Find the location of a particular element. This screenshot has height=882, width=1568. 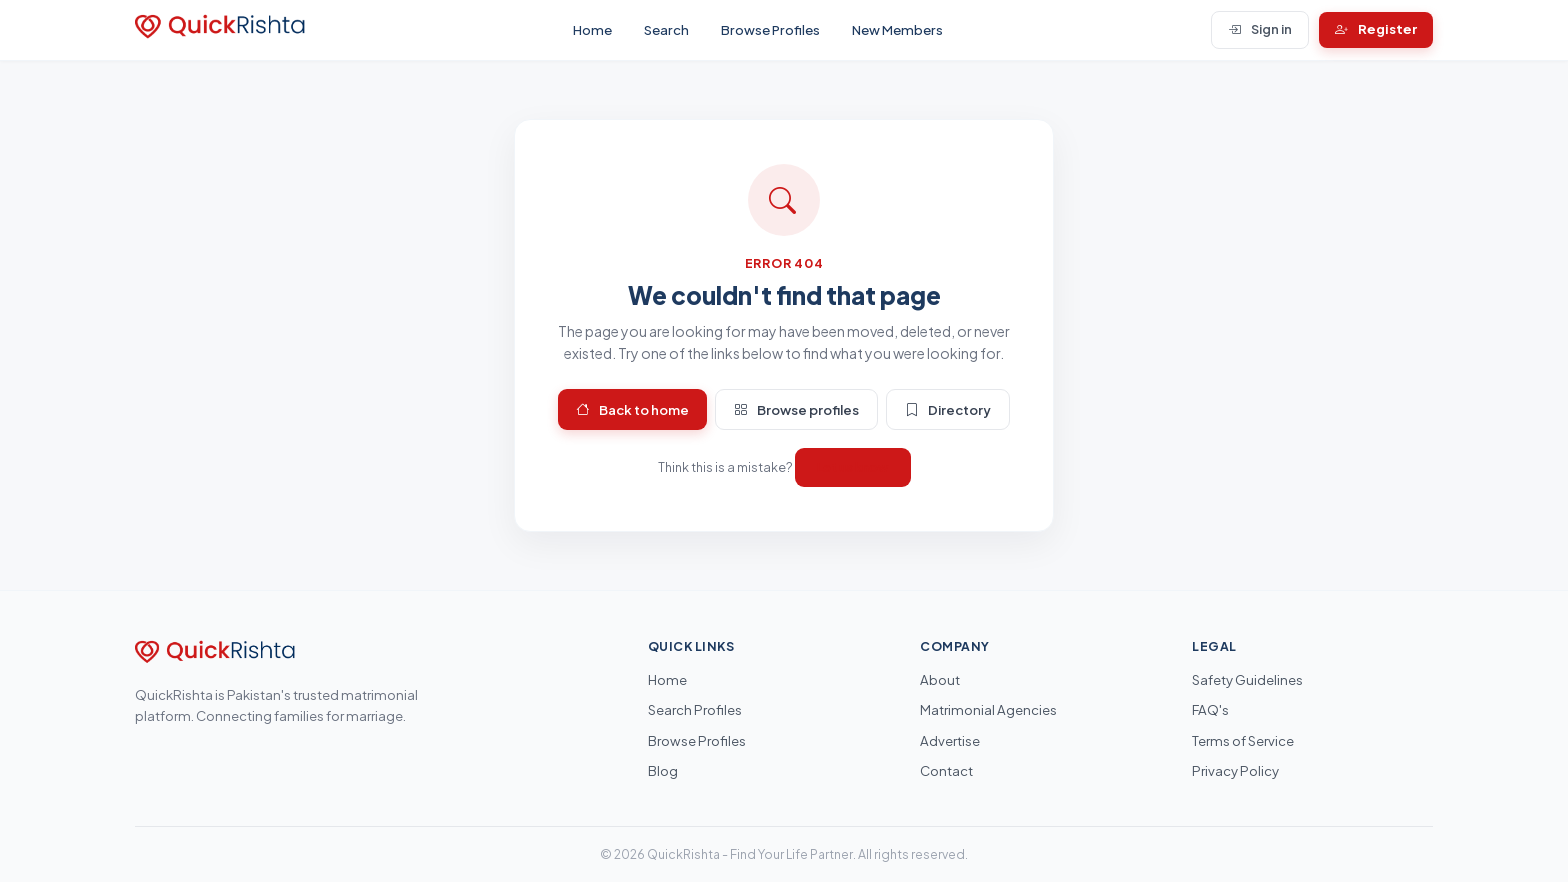

Browse profiles is located at coordinates (796, 410).